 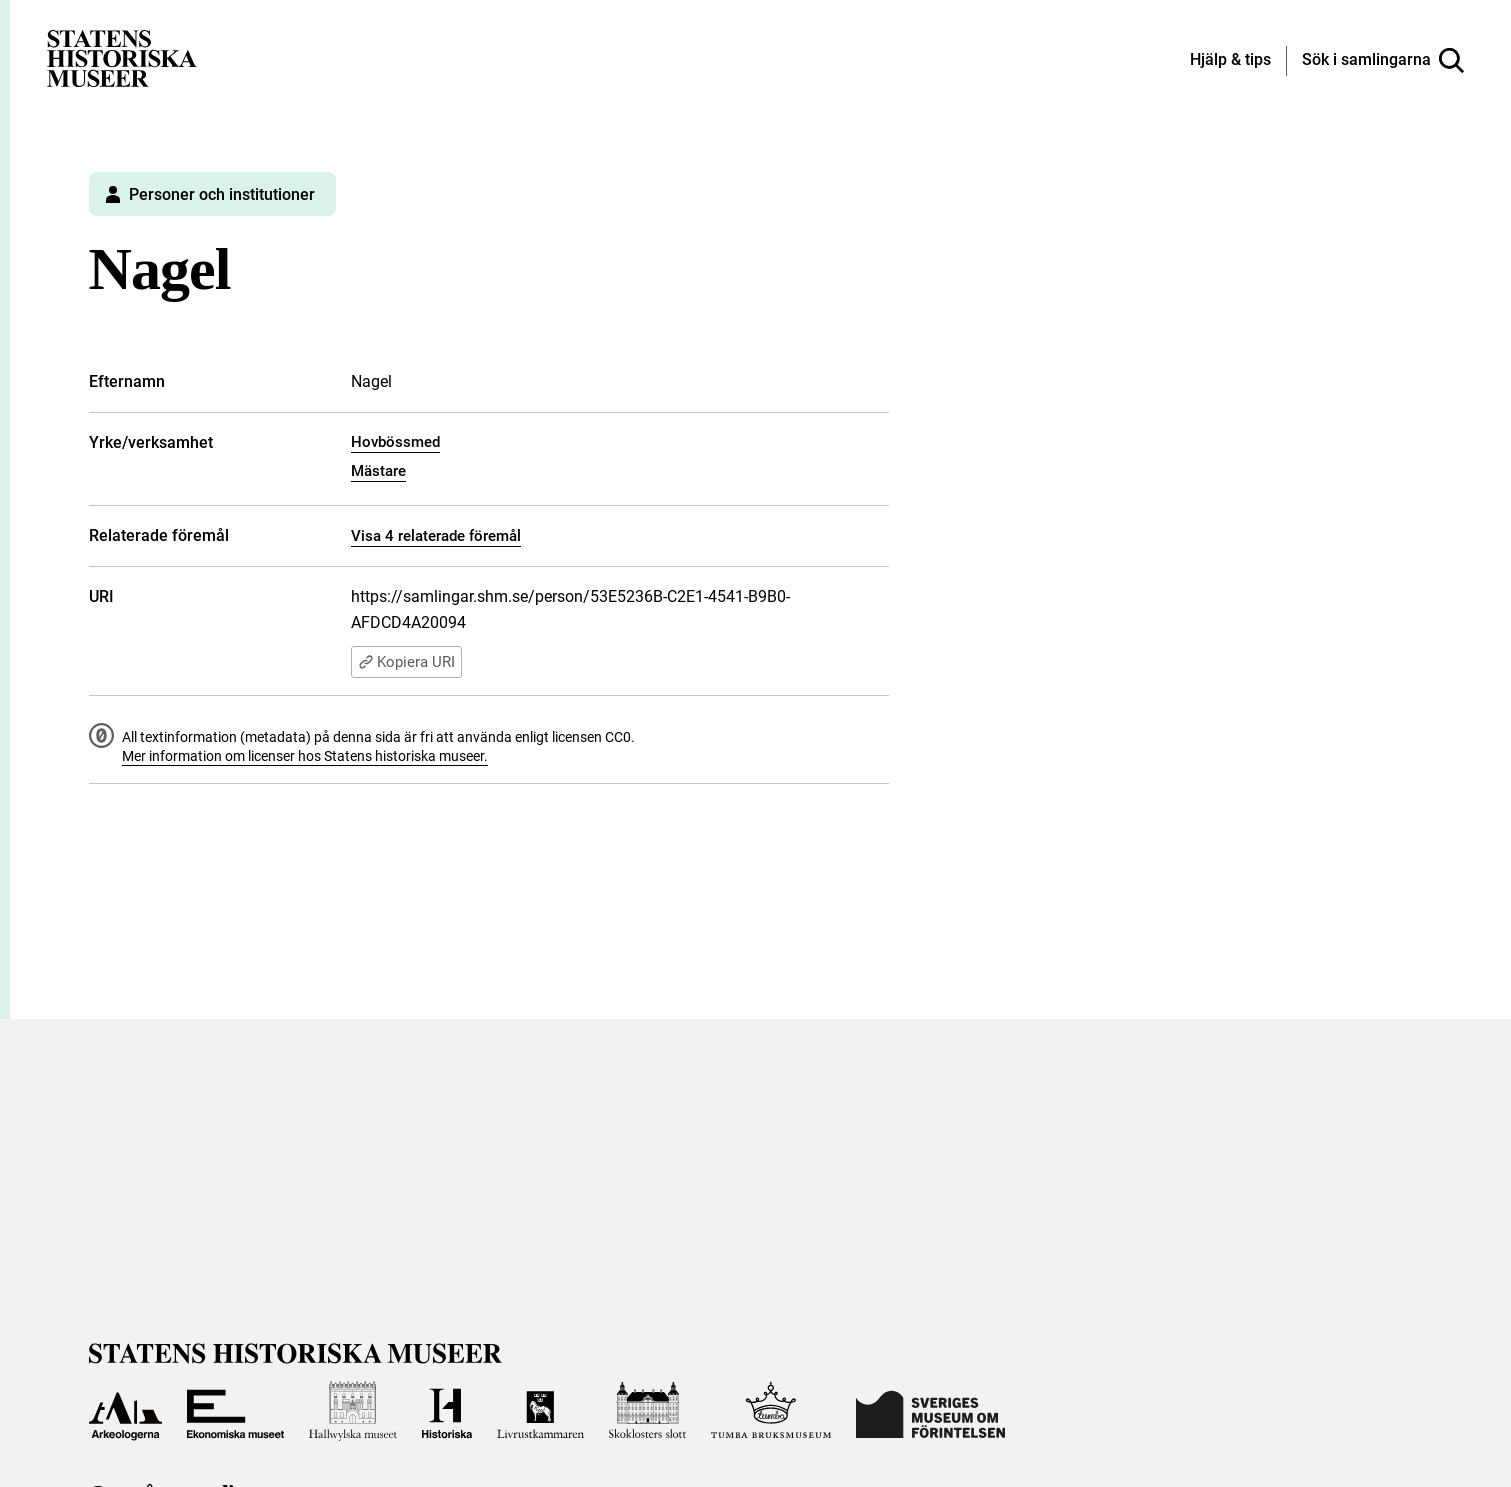 I want to click on [Till Tumba bruksmuseum], so click(x=771, y=1411).